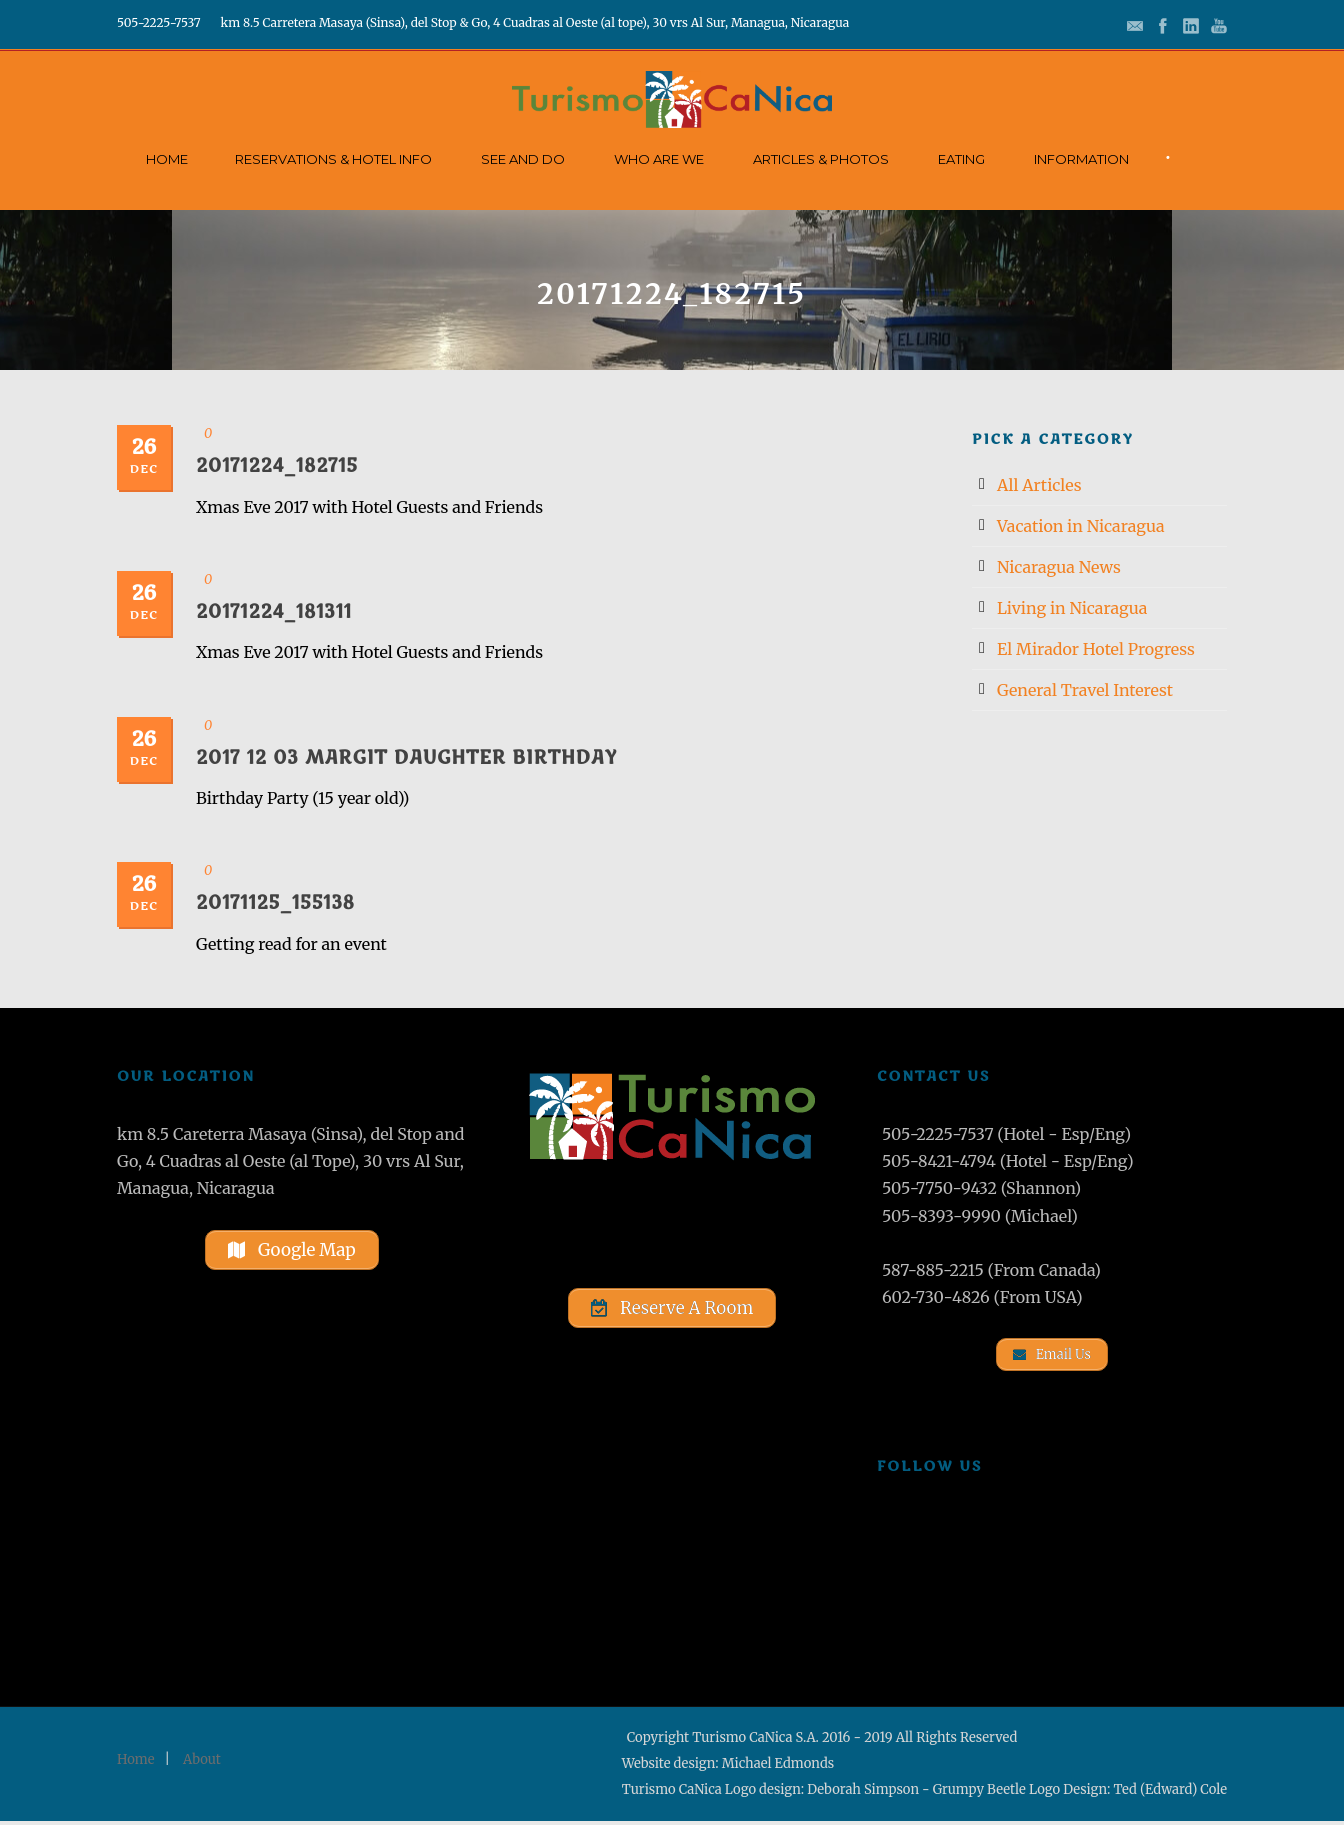 The height and width of the screenshot is (1825, 1344). I want to click on See and Do, so click(523, 159).